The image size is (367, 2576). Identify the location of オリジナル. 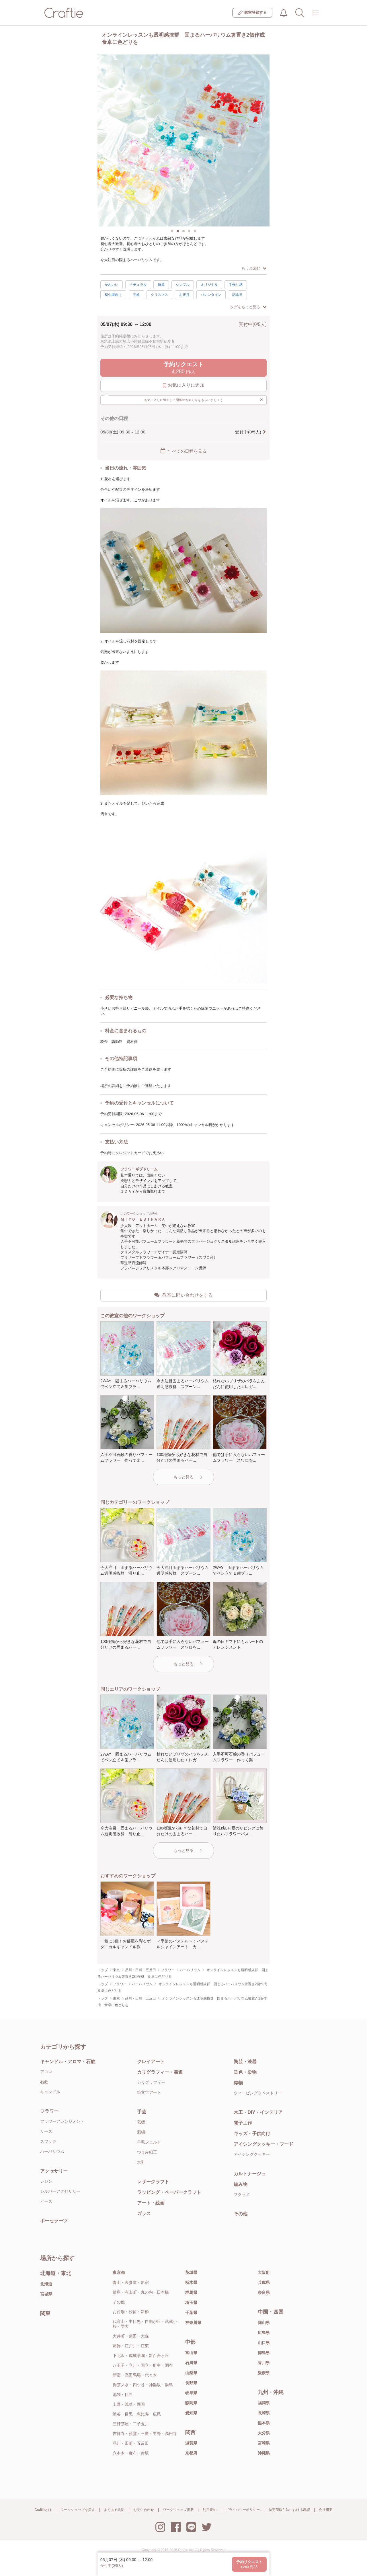
(209, 285).